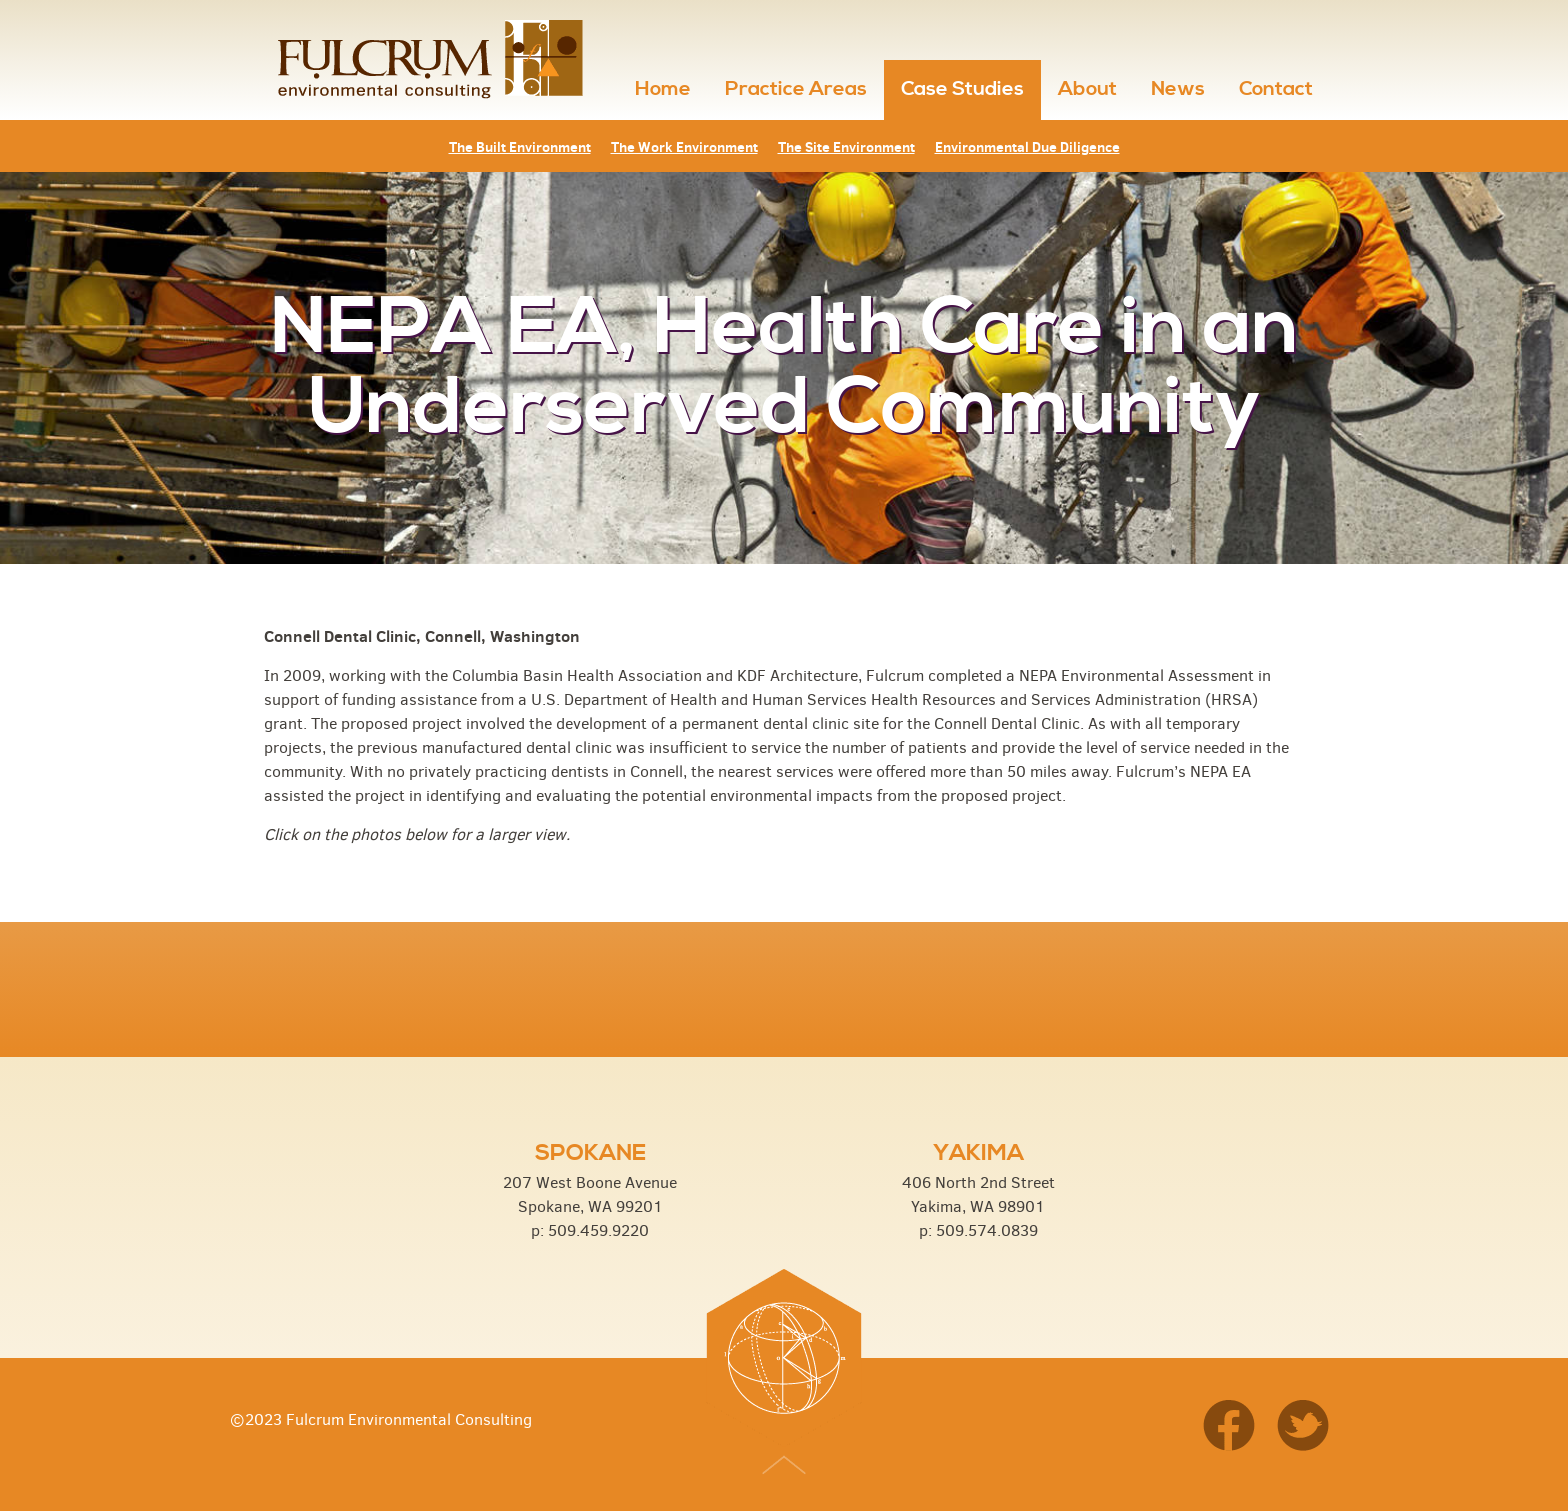 The image size is (1568, 1511). What do you see at coordinates (520, 146) in the screenshot?
I see `The Built Environment` at bounding box center [520, 146].